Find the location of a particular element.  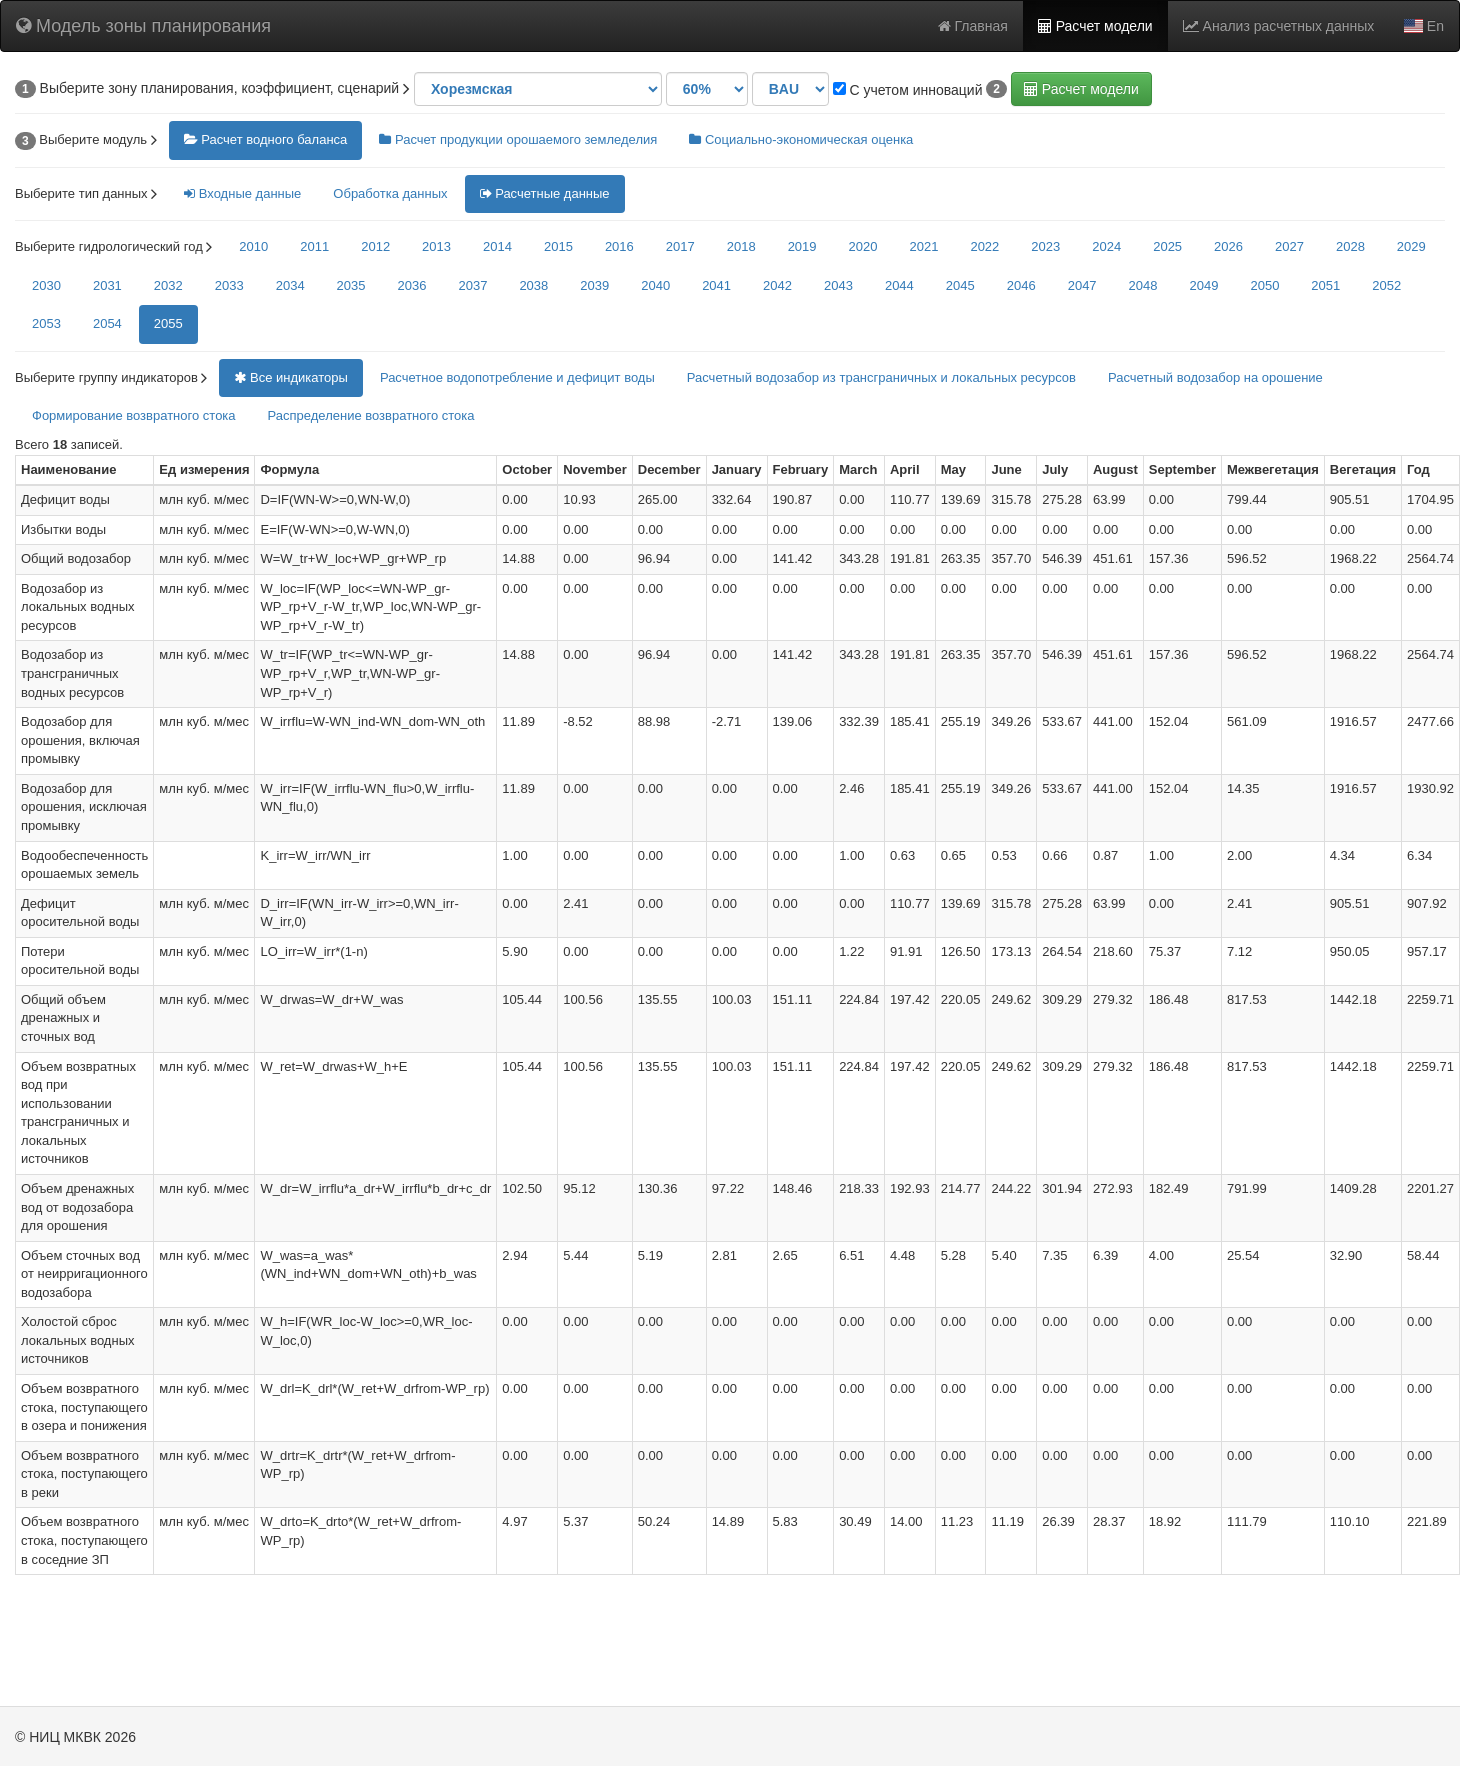

Входные данные is located at coordinates (242, 193).